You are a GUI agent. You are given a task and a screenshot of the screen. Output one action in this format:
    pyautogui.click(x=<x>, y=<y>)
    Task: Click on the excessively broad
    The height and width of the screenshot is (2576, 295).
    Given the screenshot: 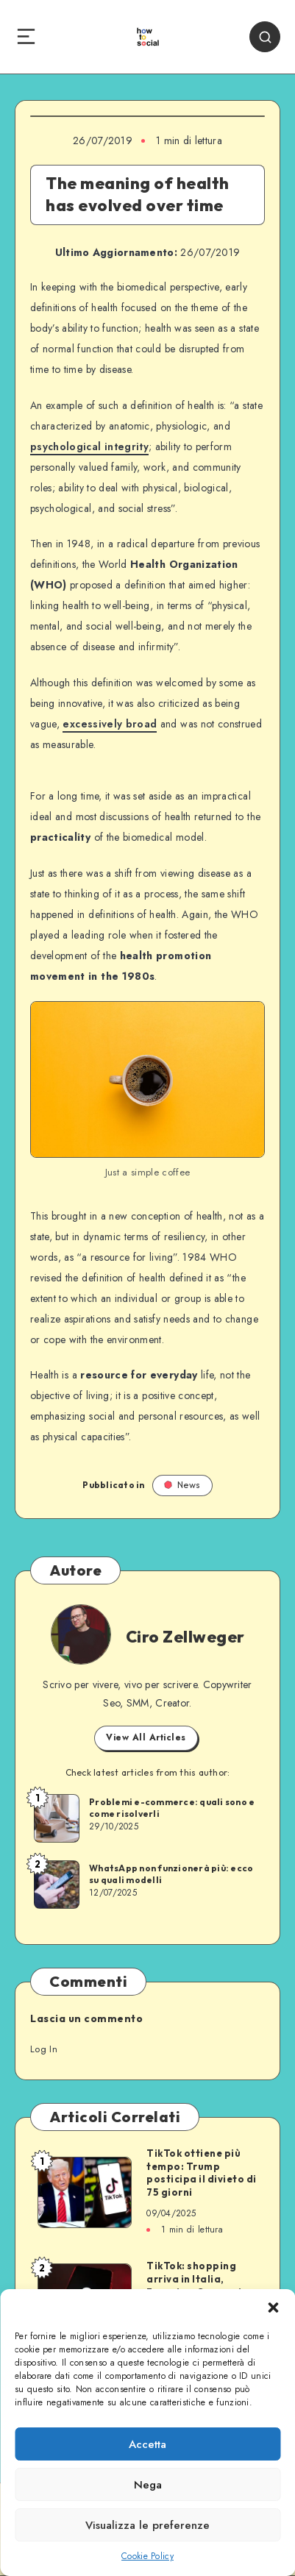 What is the action you would take?
    pyautogui.click(x=110, y=723)
    